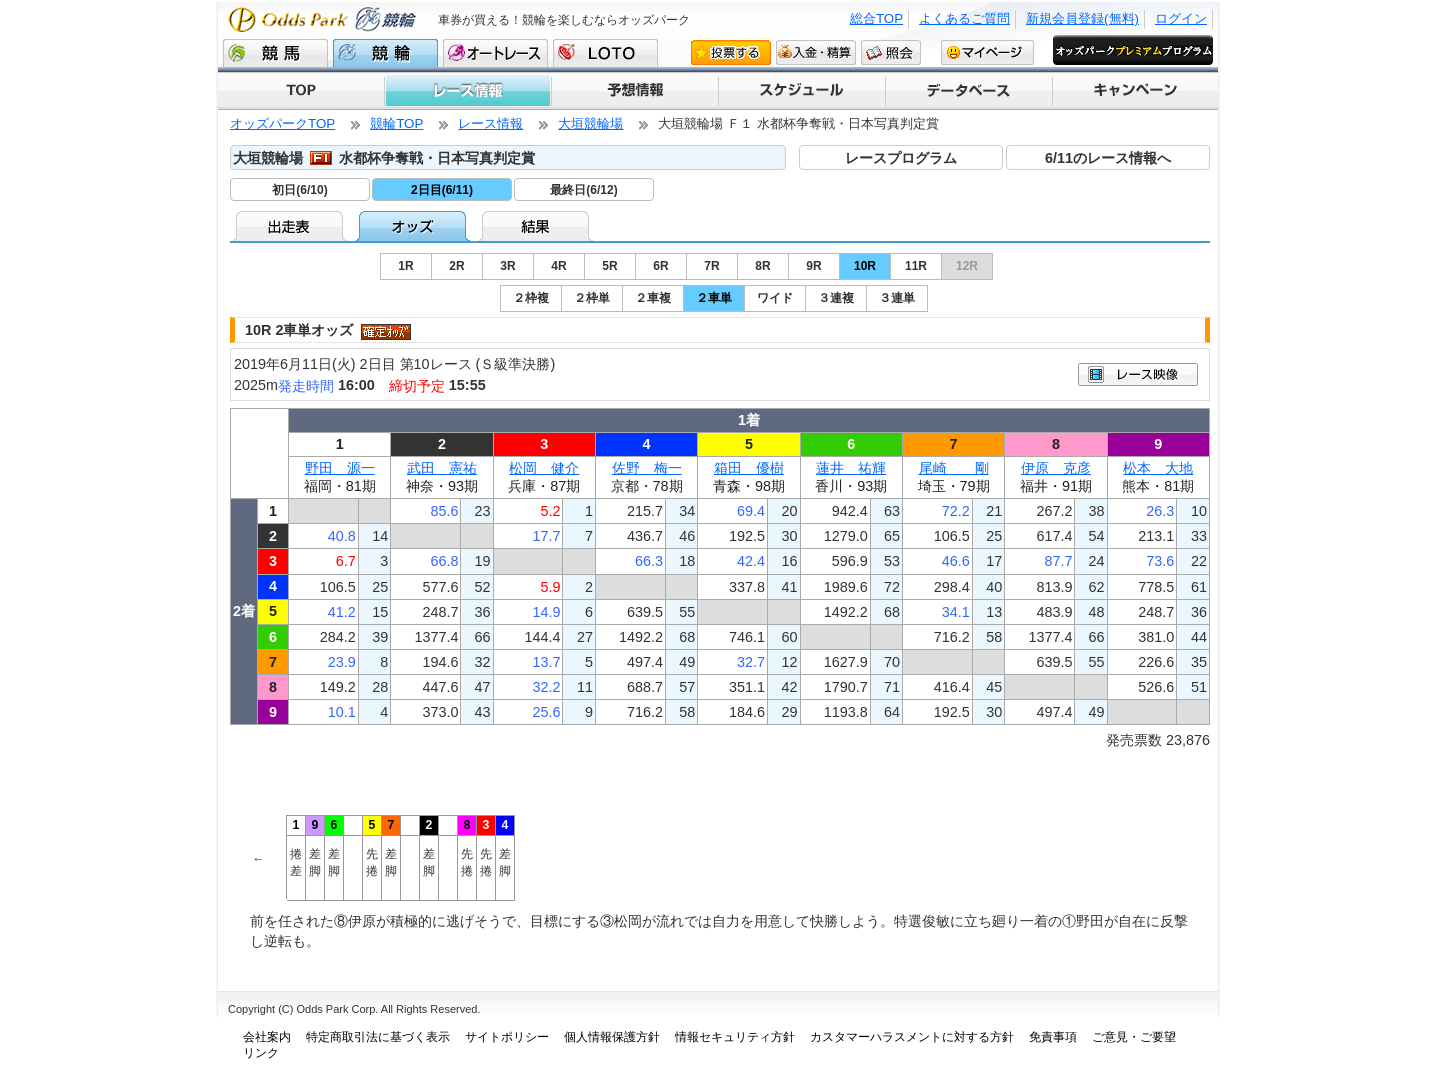 Image resolution: width=1440 pixels, height=1073 pixels. Describe the element at coordinates (749, 468) in the screenshot. I see `箱田 優樹` at that location.